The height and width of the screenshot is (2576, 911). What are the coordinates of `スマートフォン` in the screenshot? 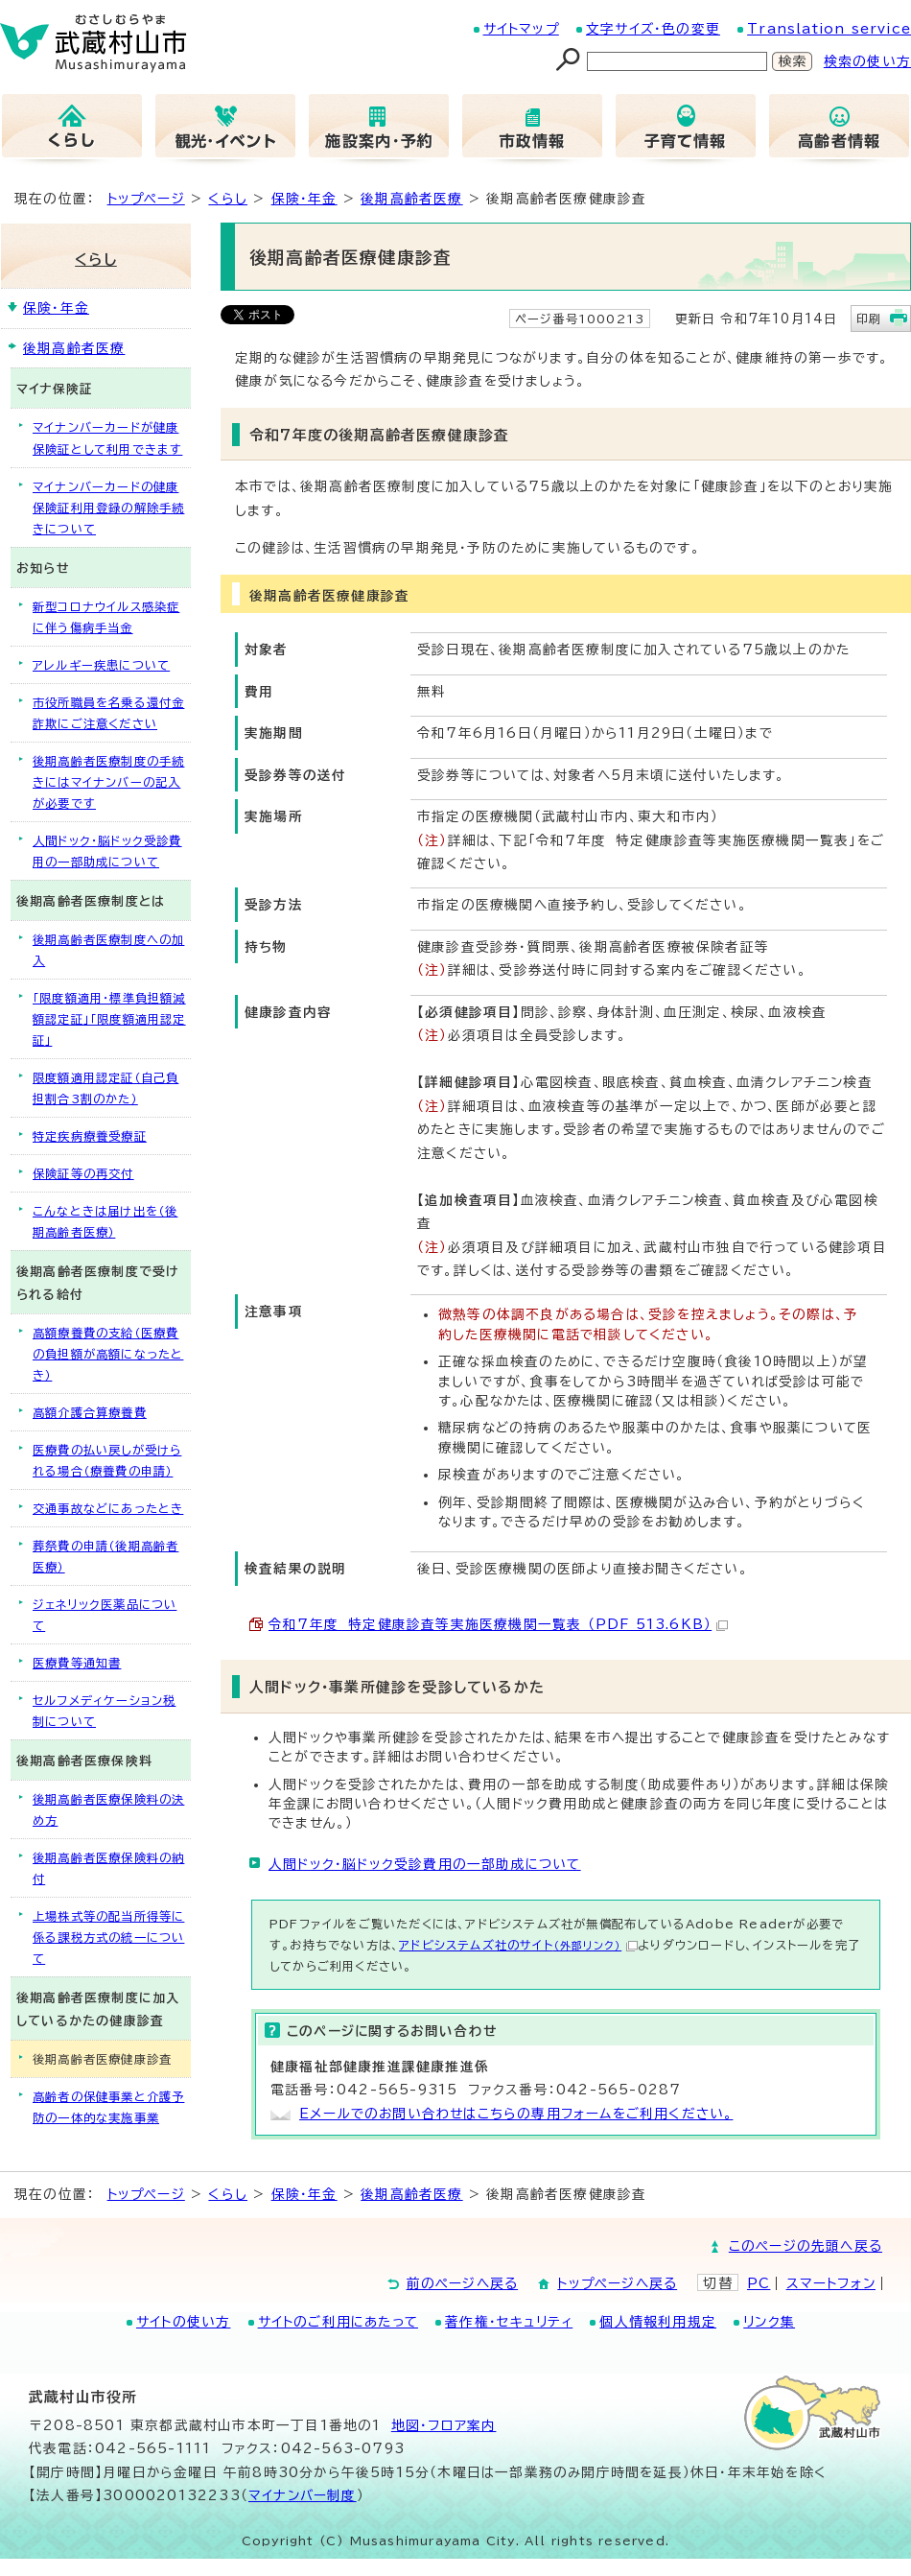 It's located at (831, 2283).